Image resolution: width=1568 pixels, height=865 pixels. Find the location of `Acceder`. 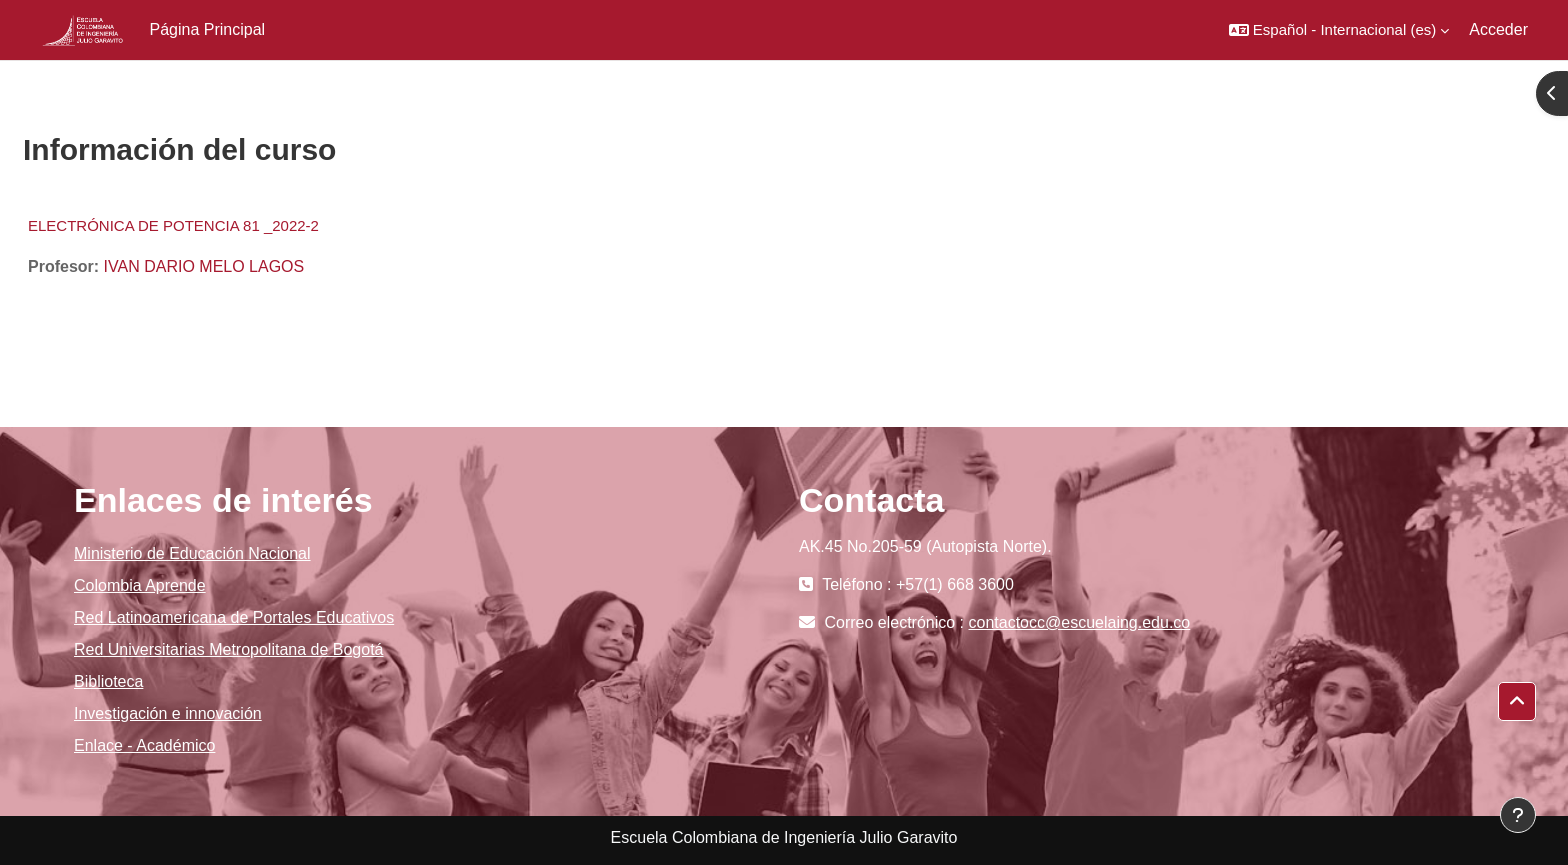

Acceder is located at coordinates (1498, 29).